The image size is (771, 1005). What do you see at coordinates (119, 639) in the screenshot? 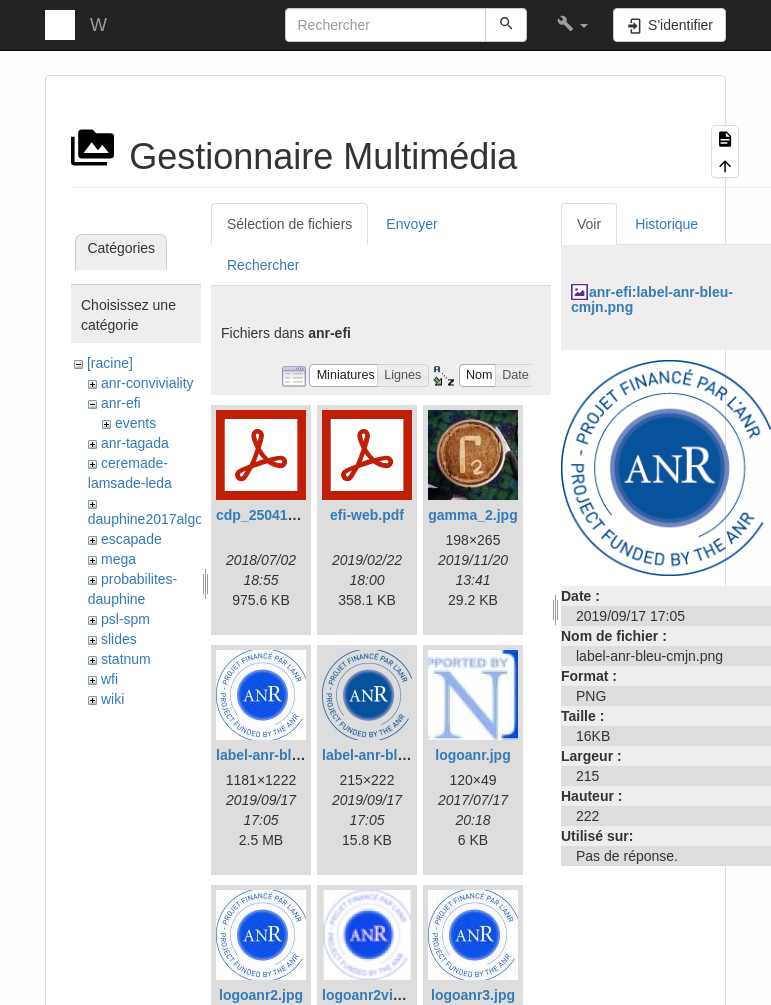
I see `slides` at bounding box center [119, 639].